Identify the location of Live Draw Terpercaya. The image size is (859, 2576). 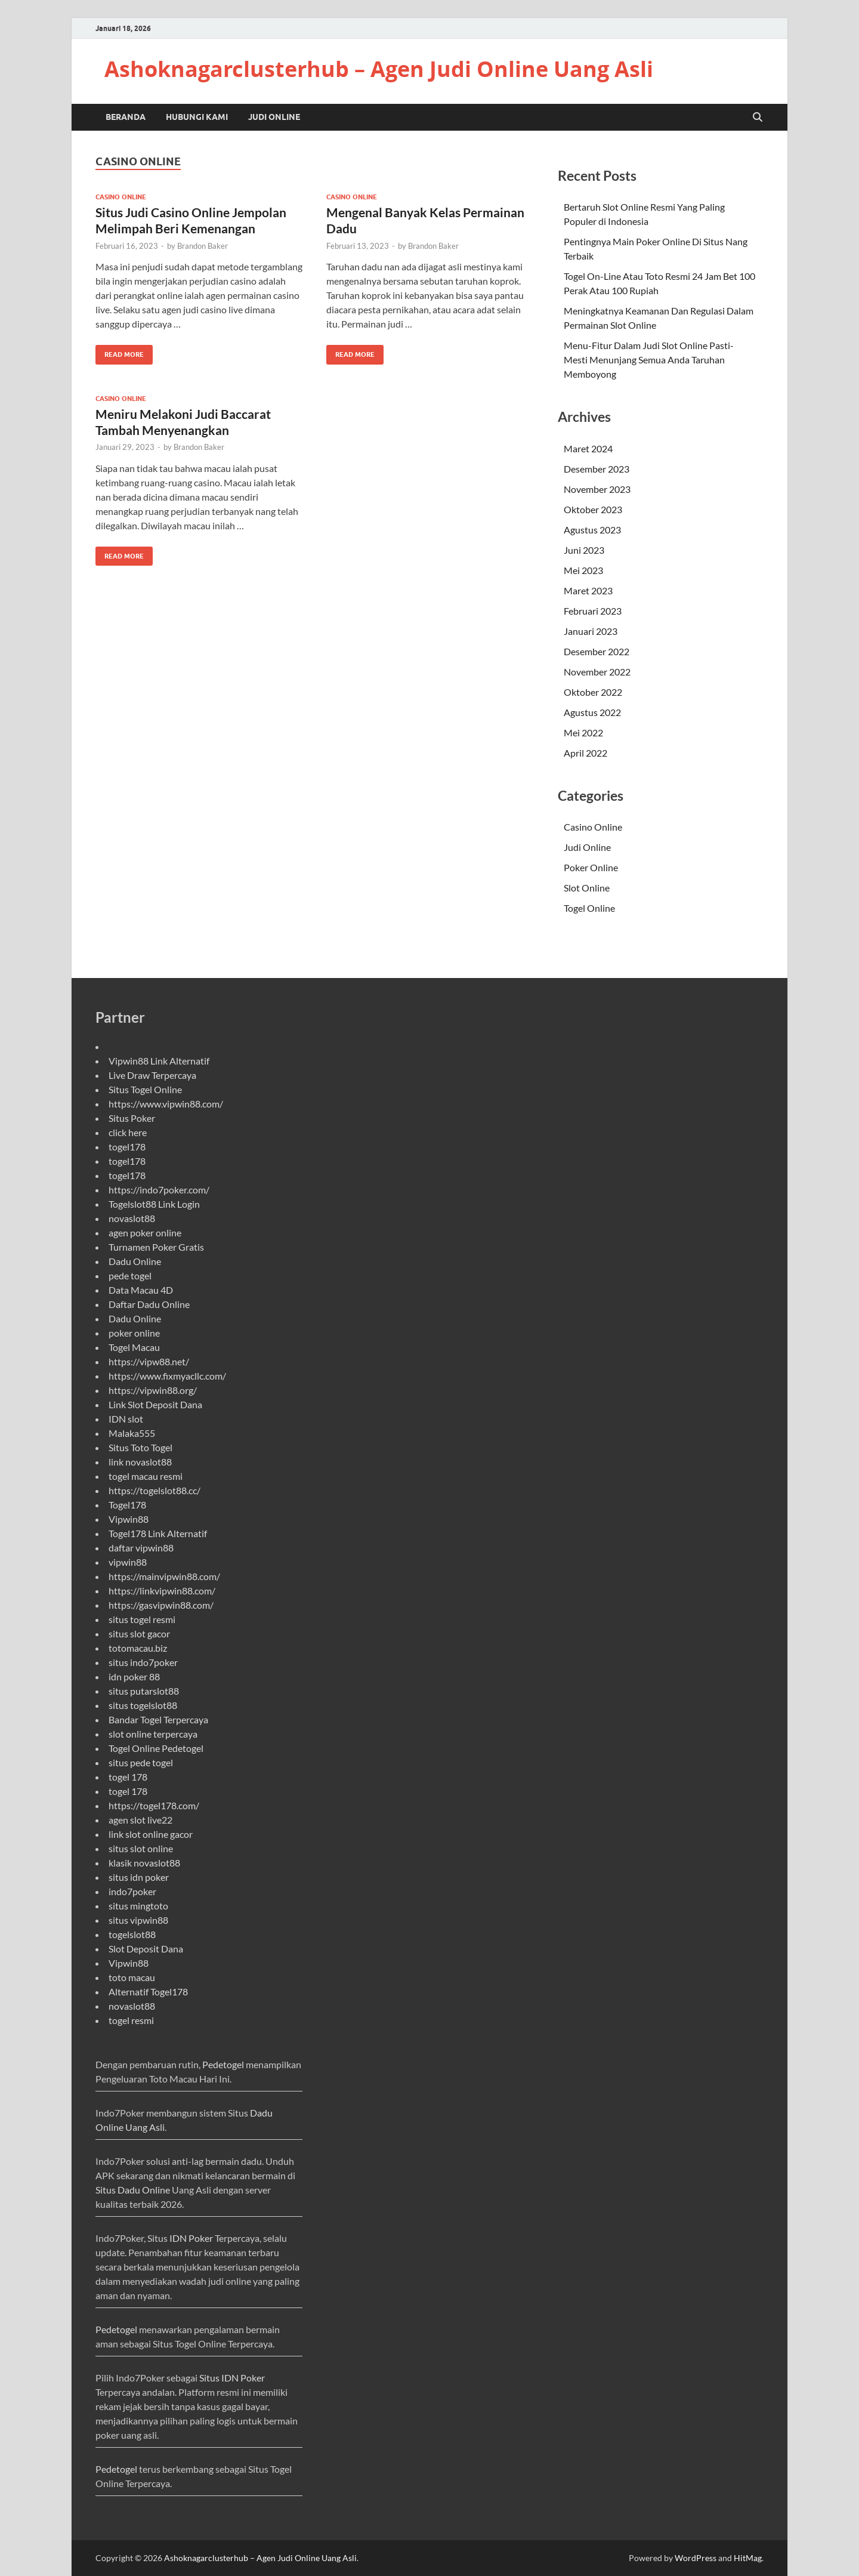
(152, 1075).